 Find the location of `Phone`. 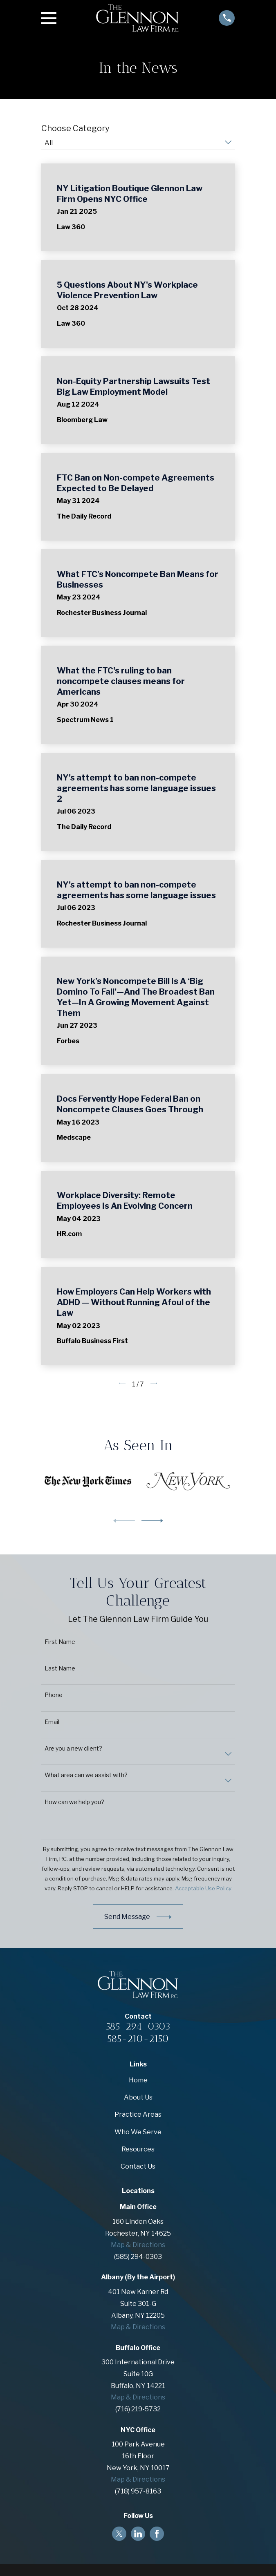

Phone is located at coordinates (54, 1695).